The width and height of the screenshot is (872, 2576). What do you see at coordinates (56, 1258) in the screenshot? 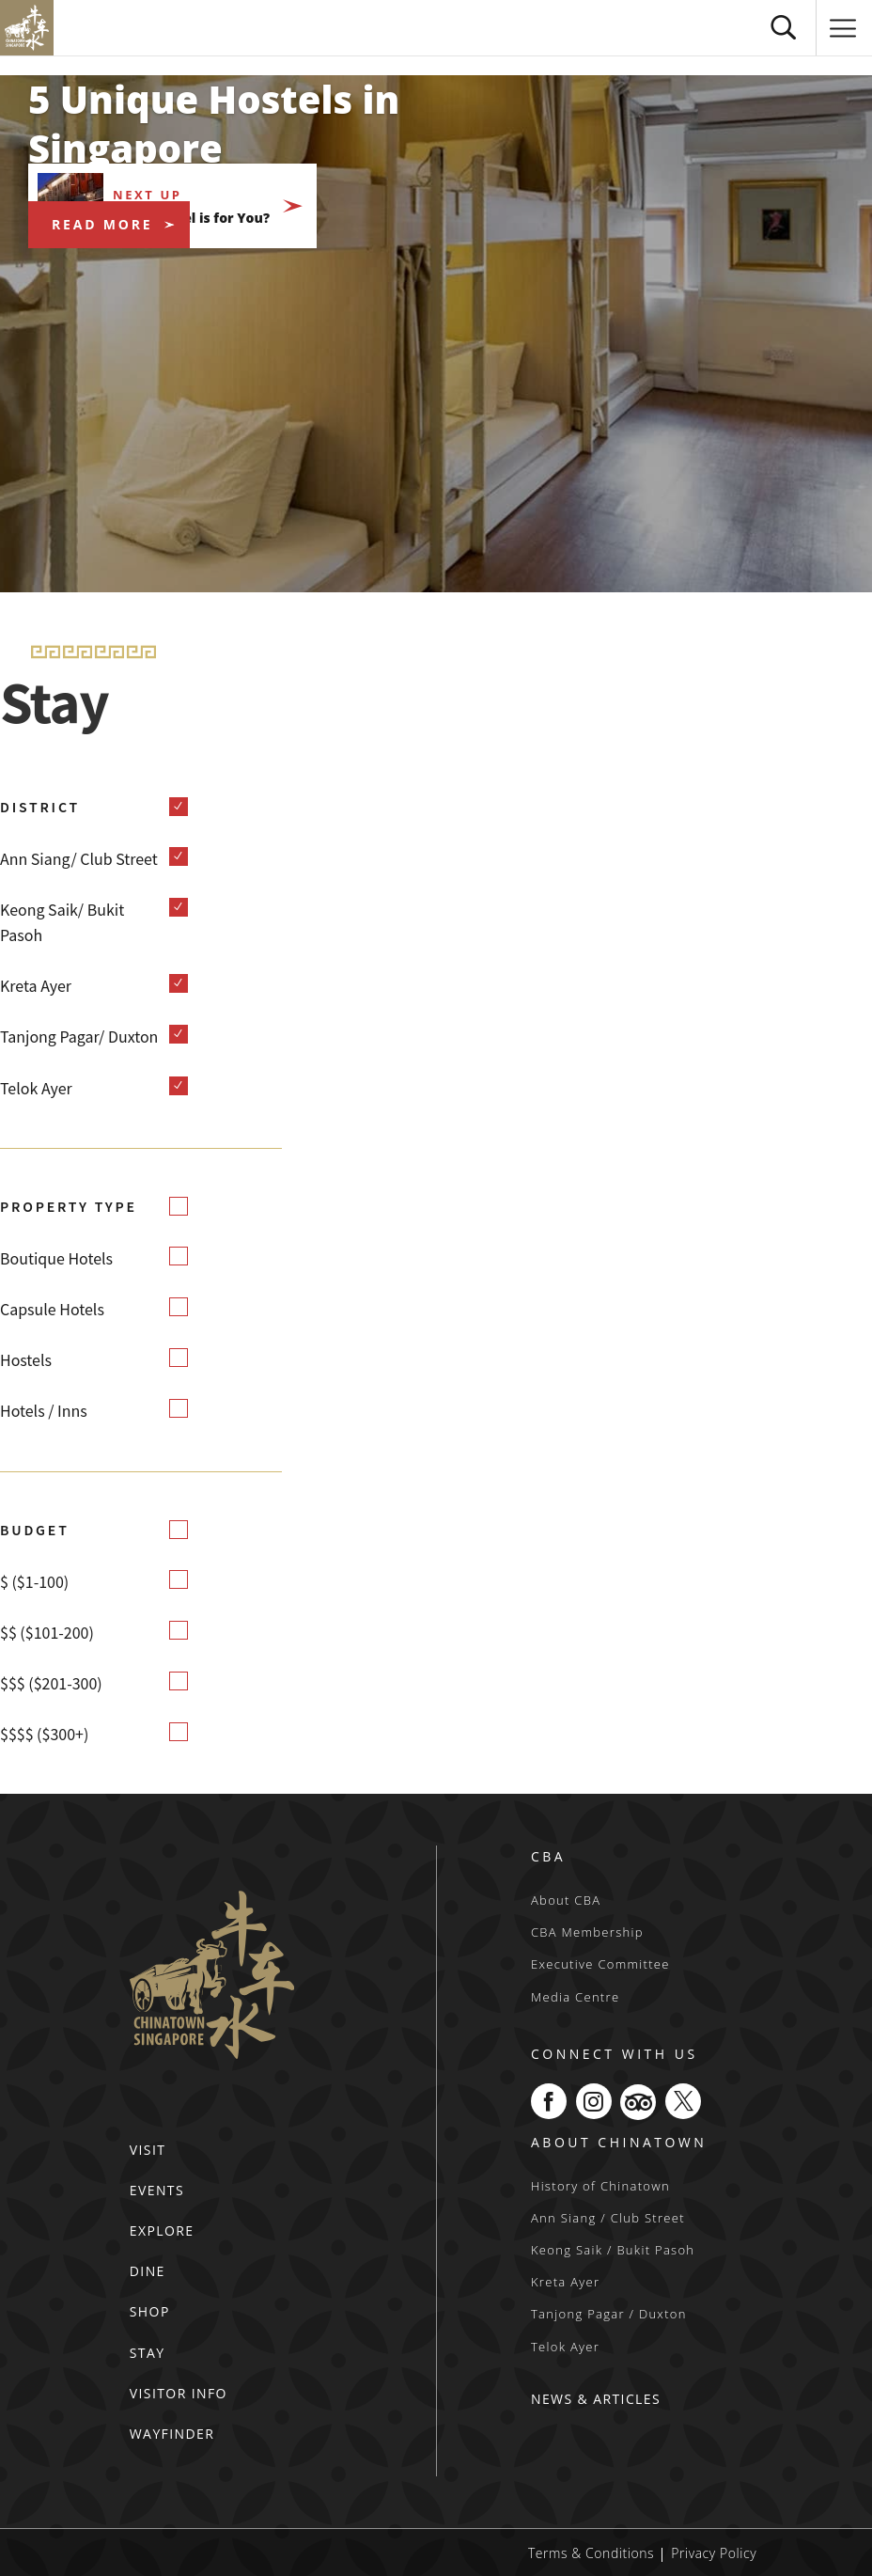
I see `Boutique Hotels` at bounding box center [56, 1258].